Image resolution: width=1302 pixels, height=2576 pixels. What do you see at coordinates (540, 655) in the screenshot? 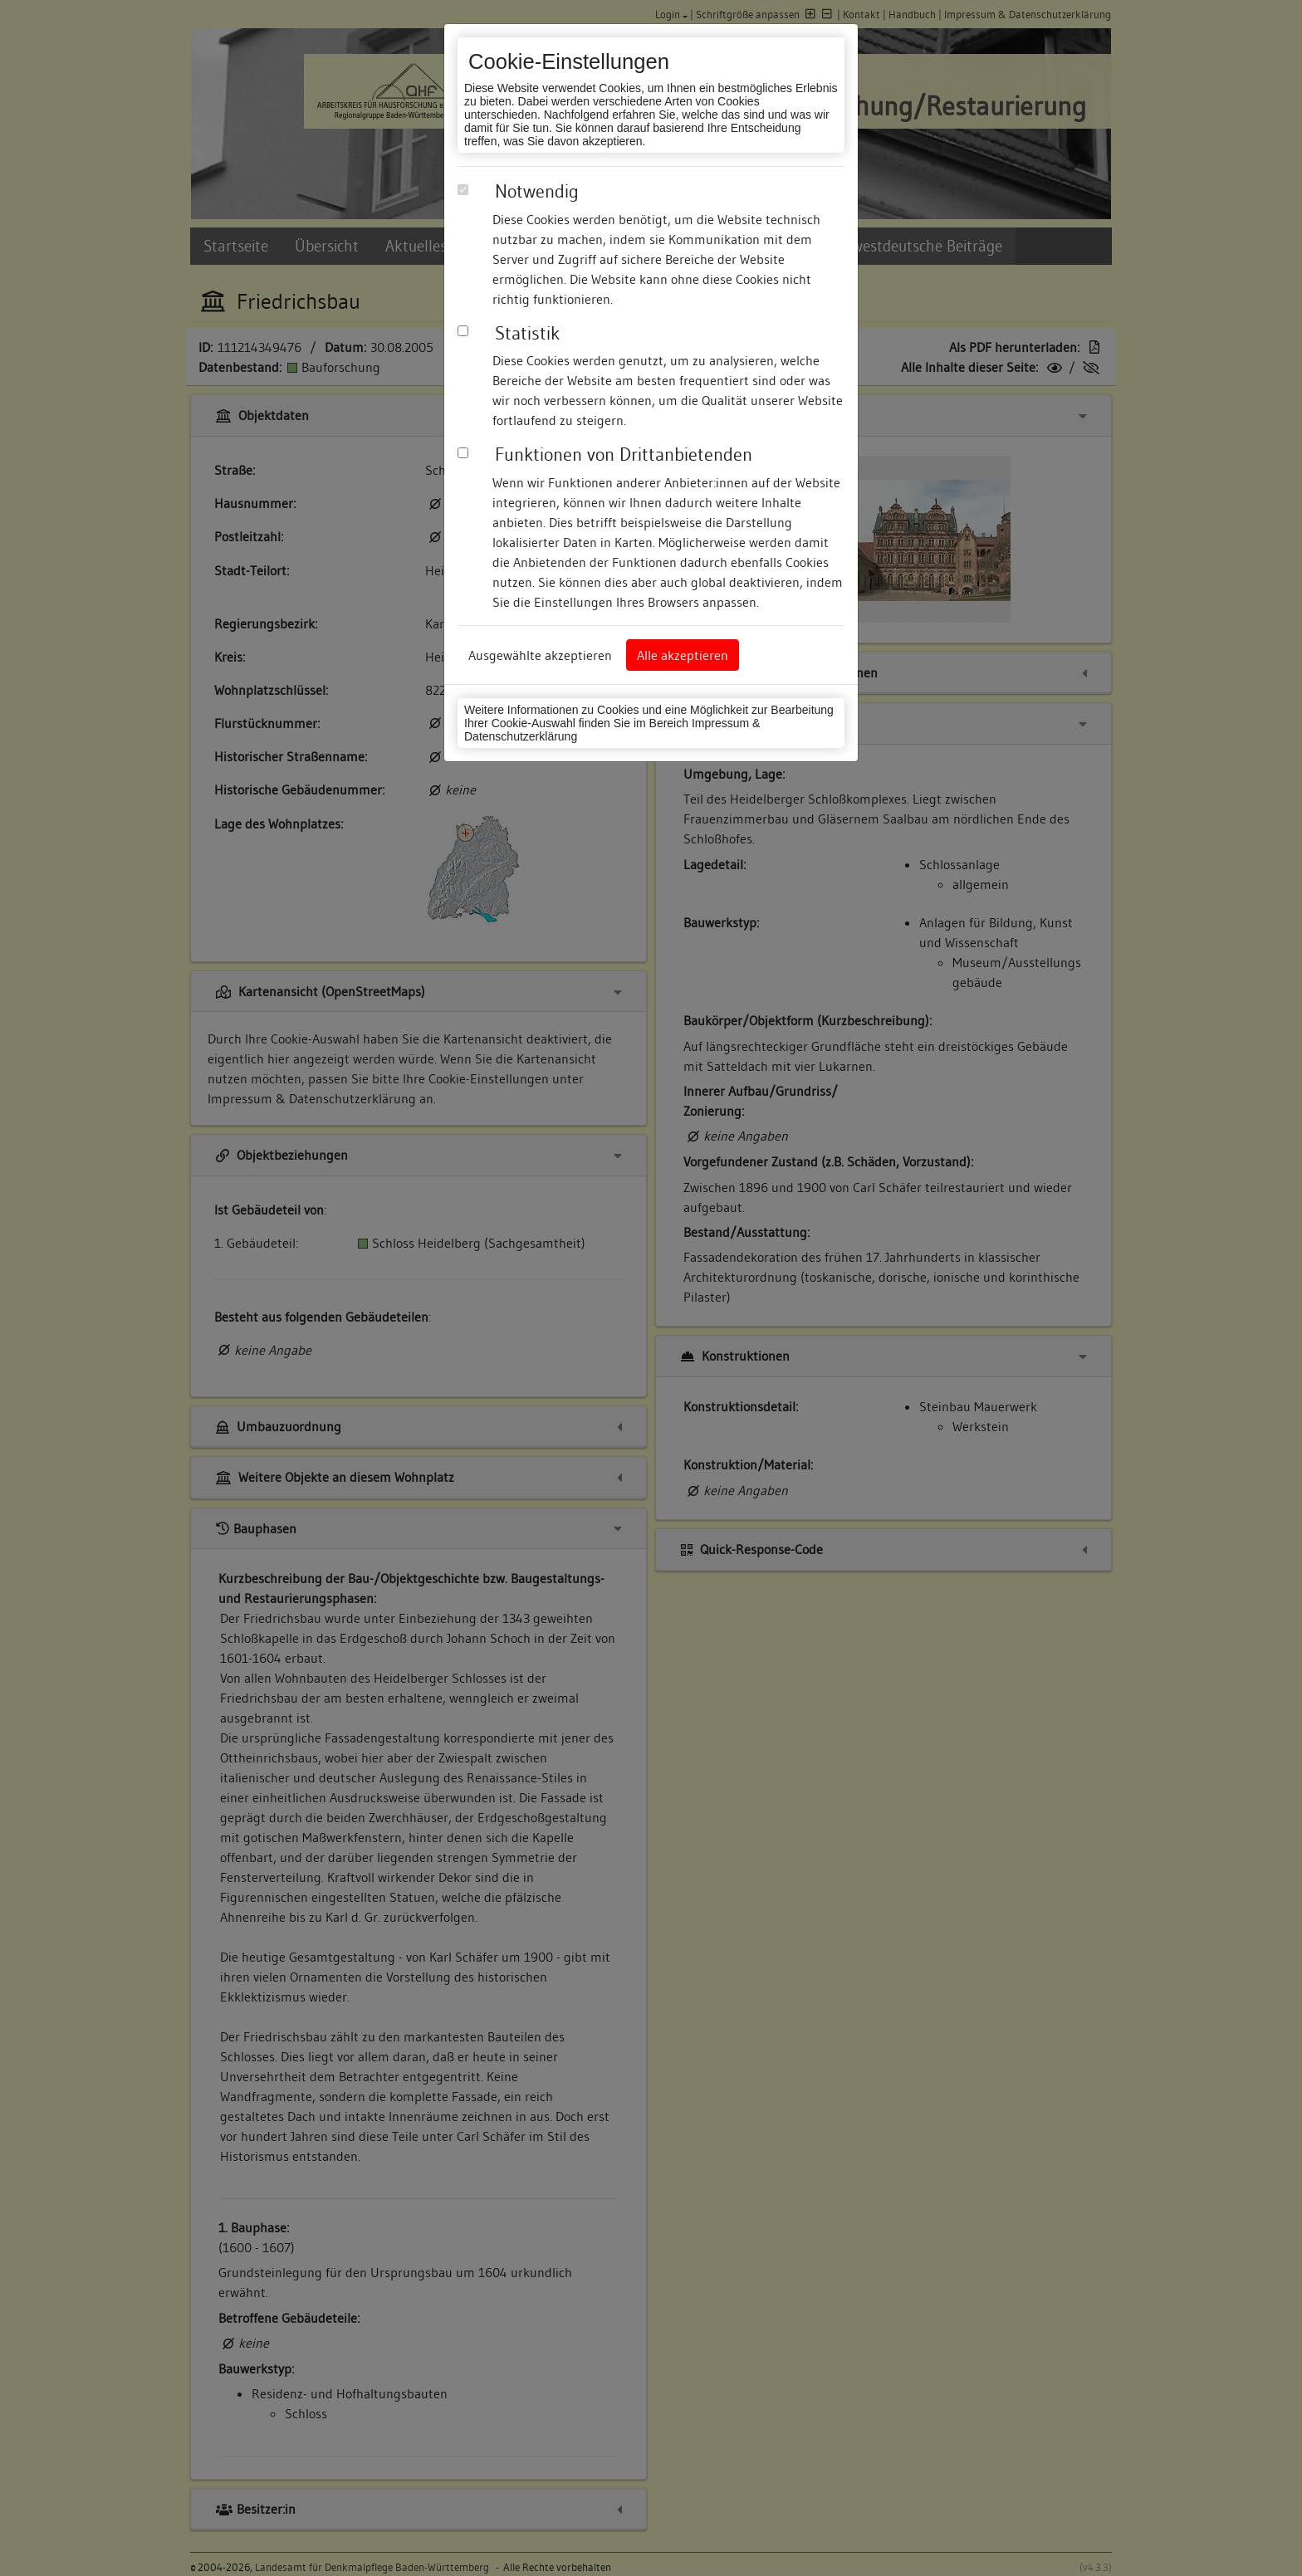
I see `Ausgewählte akzeptieren` at bounding box center [540, 655].